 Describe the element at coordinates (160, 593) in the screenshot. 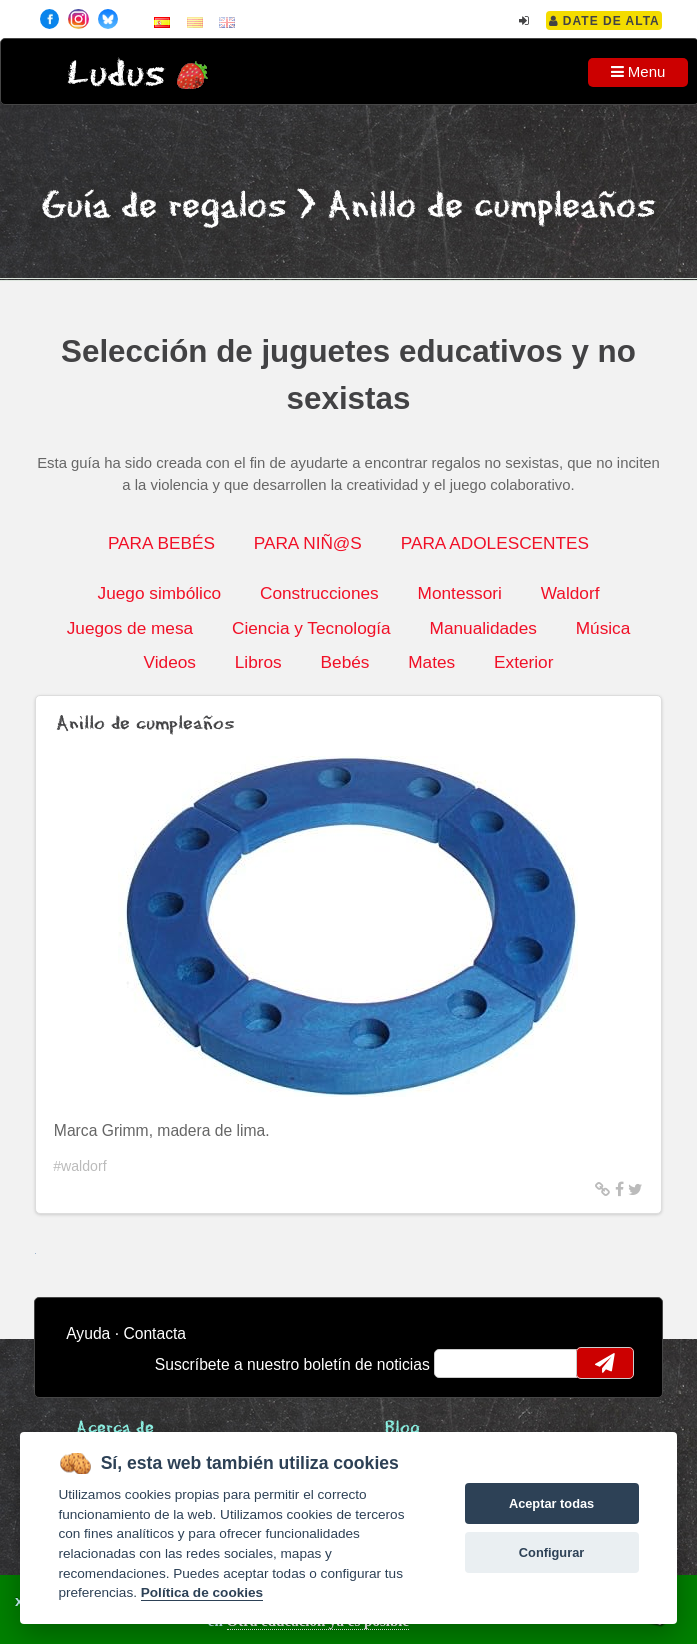

I see `Juego simbólico` at that location.